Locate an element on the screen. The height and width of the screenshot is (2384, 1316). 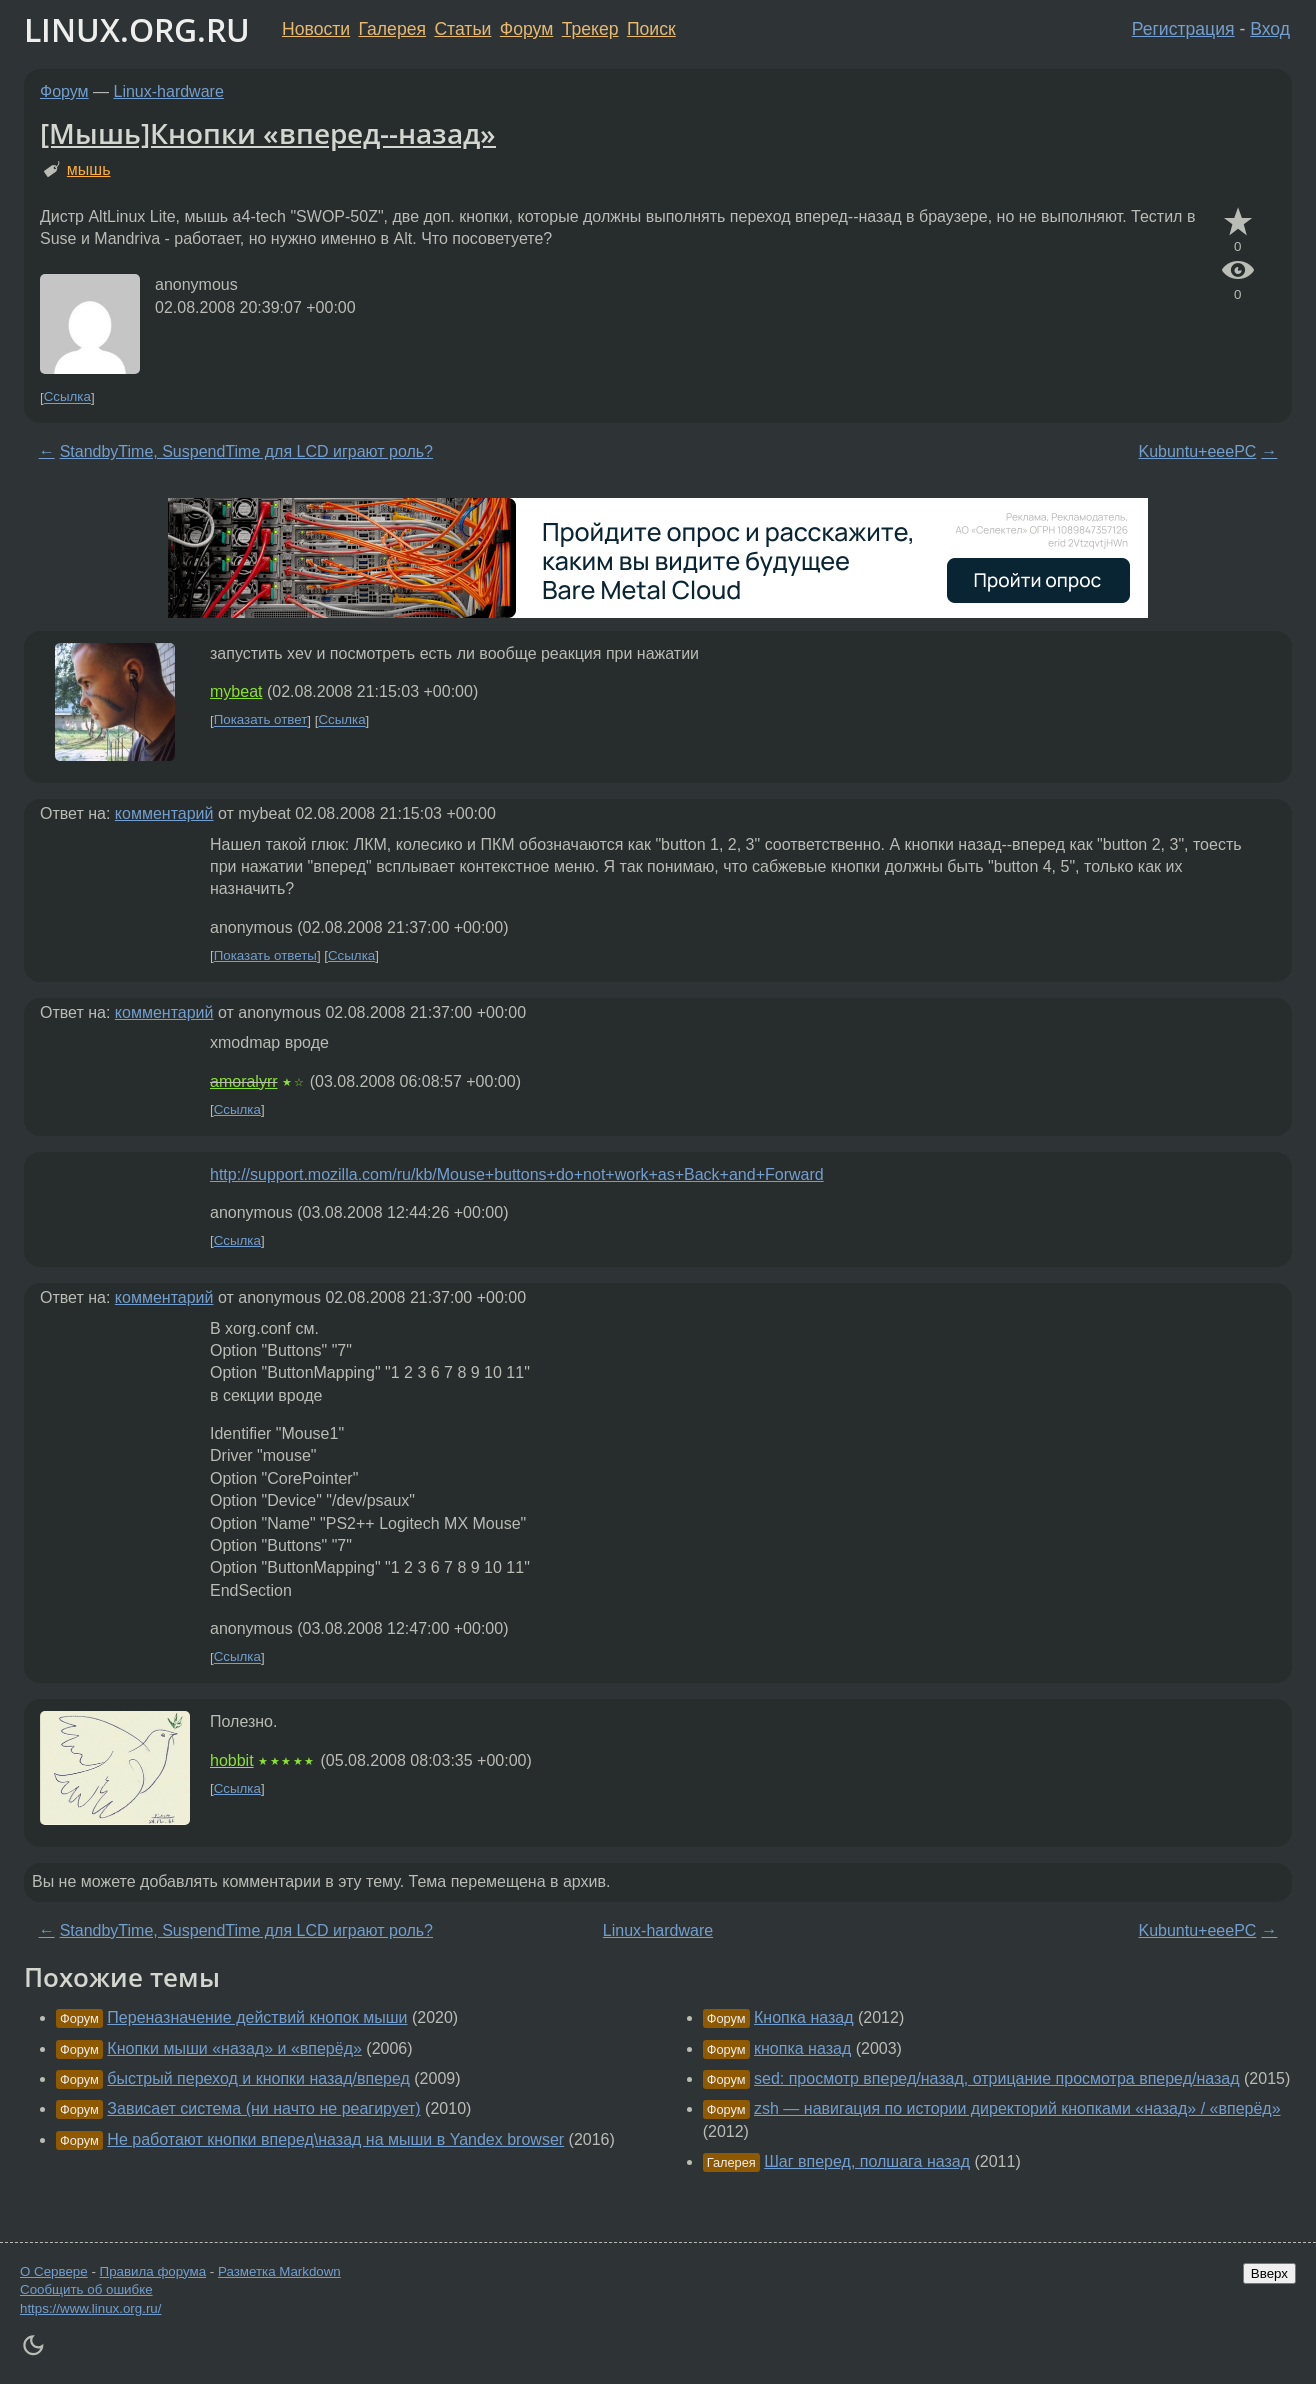
hobbit is located at coordinates (232, 1760).